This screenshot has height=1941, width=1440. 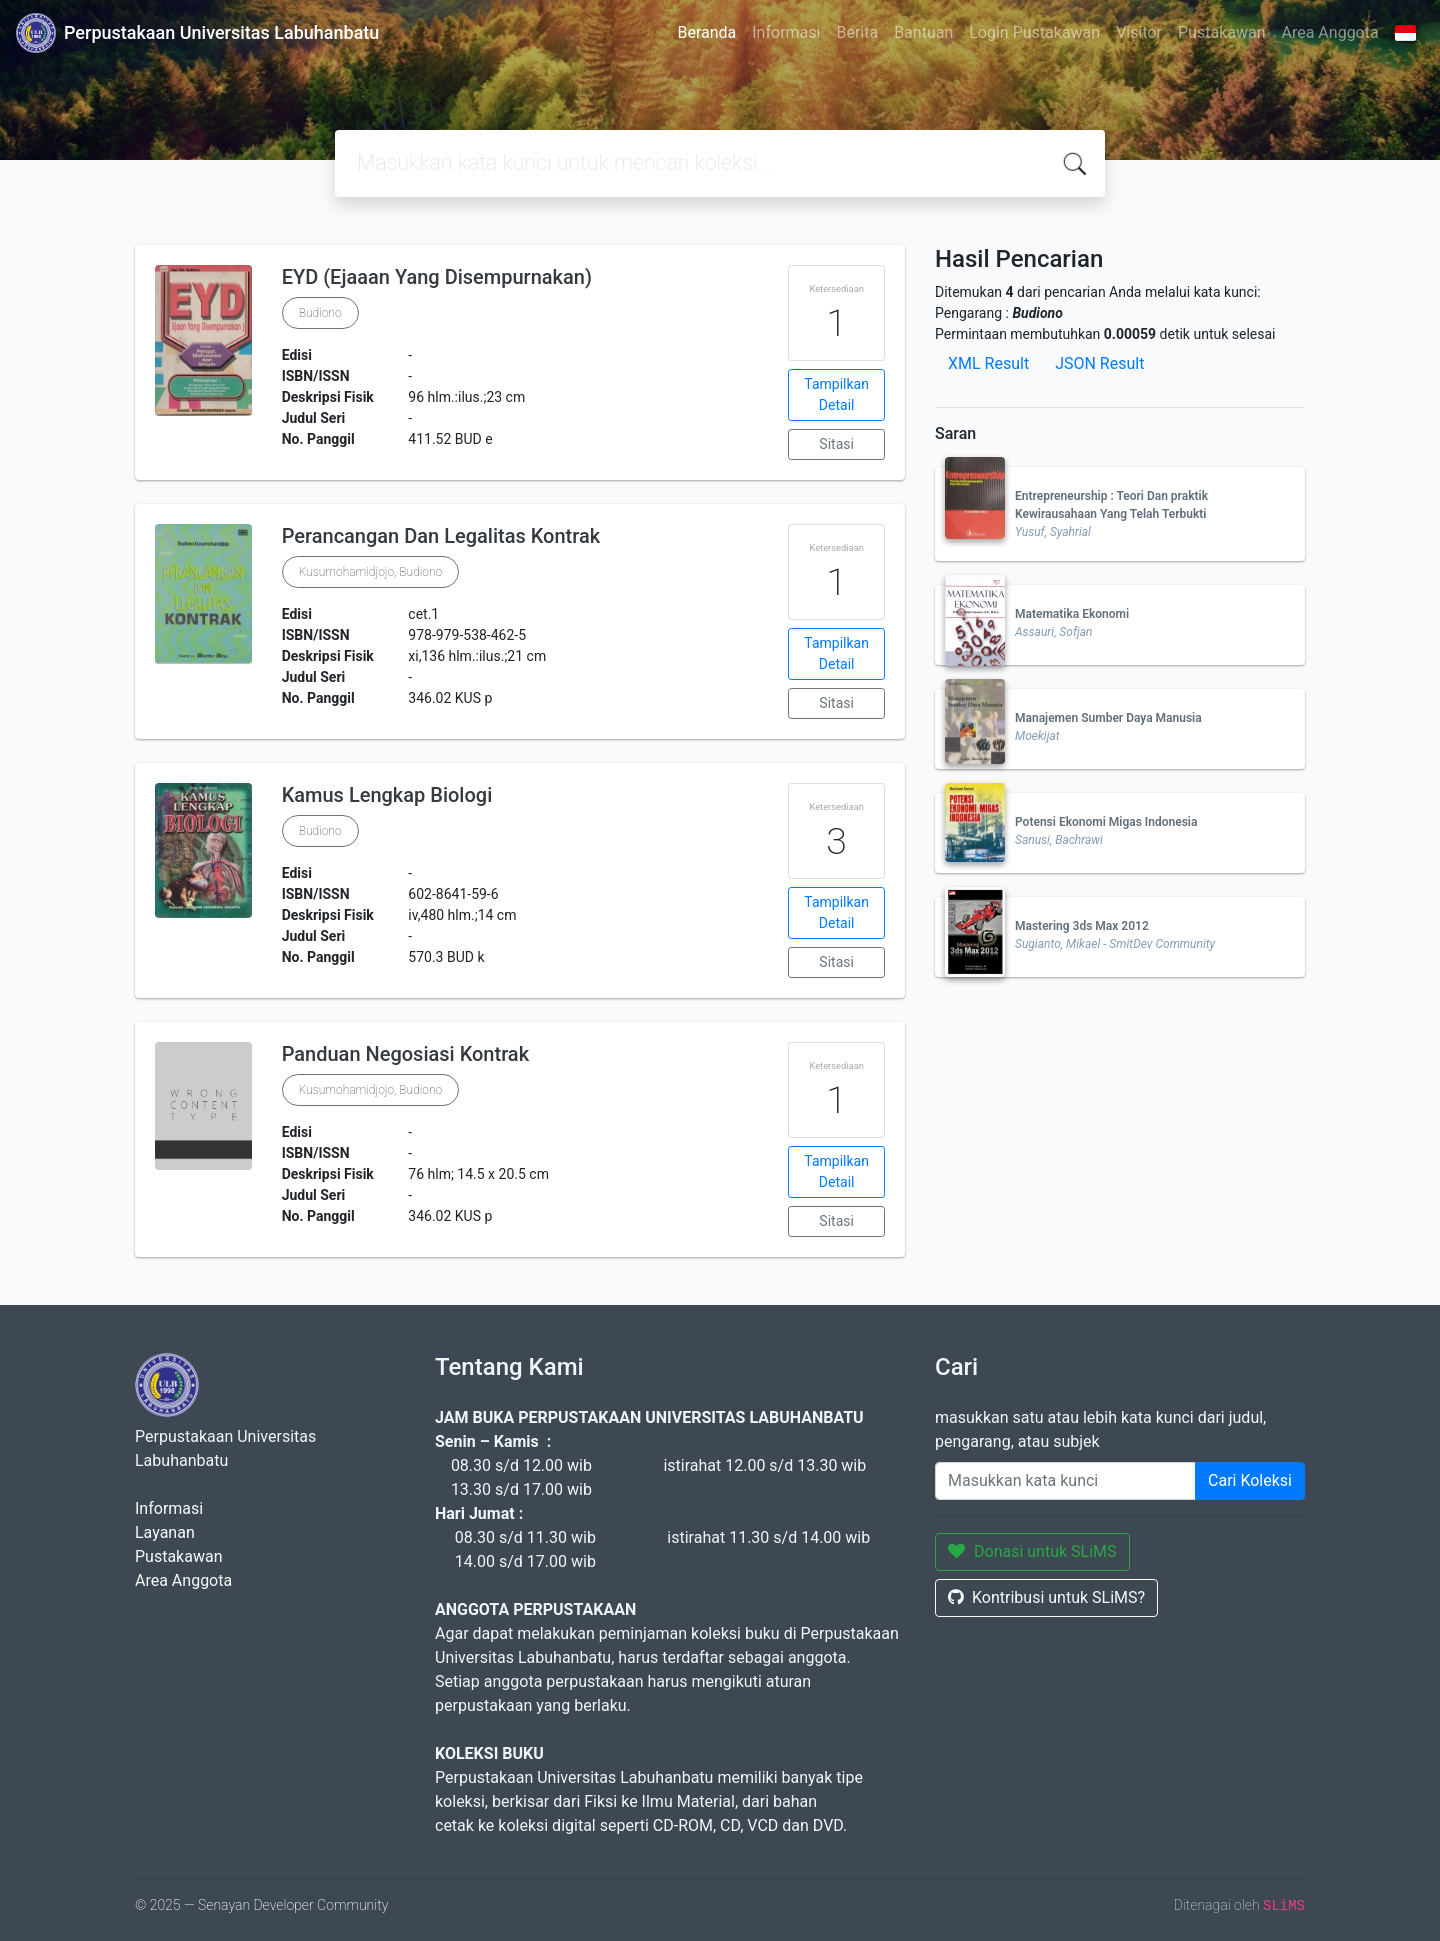 I want to click on Login Pustakawan, so click(x=1034, y=32).